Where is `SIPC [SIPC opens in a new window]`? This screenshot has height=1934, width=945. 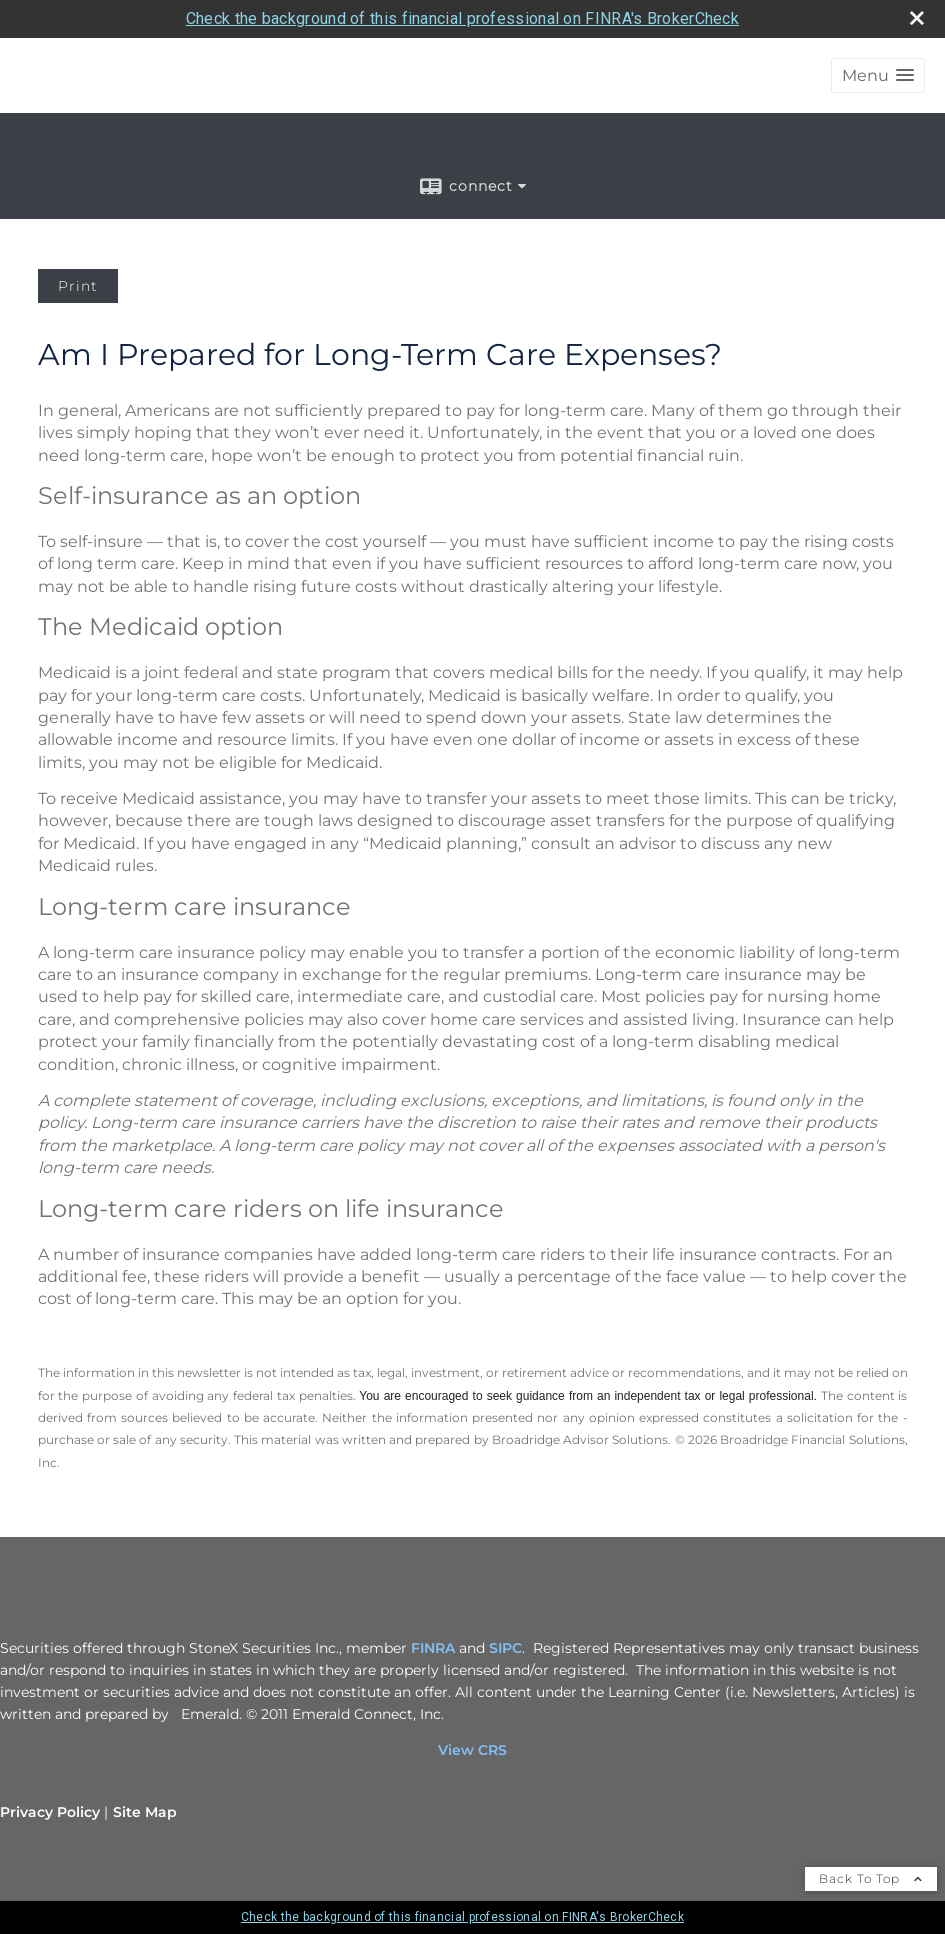 SIPC [SIPC opens in a new window] is located at coordinates (505, 1648).